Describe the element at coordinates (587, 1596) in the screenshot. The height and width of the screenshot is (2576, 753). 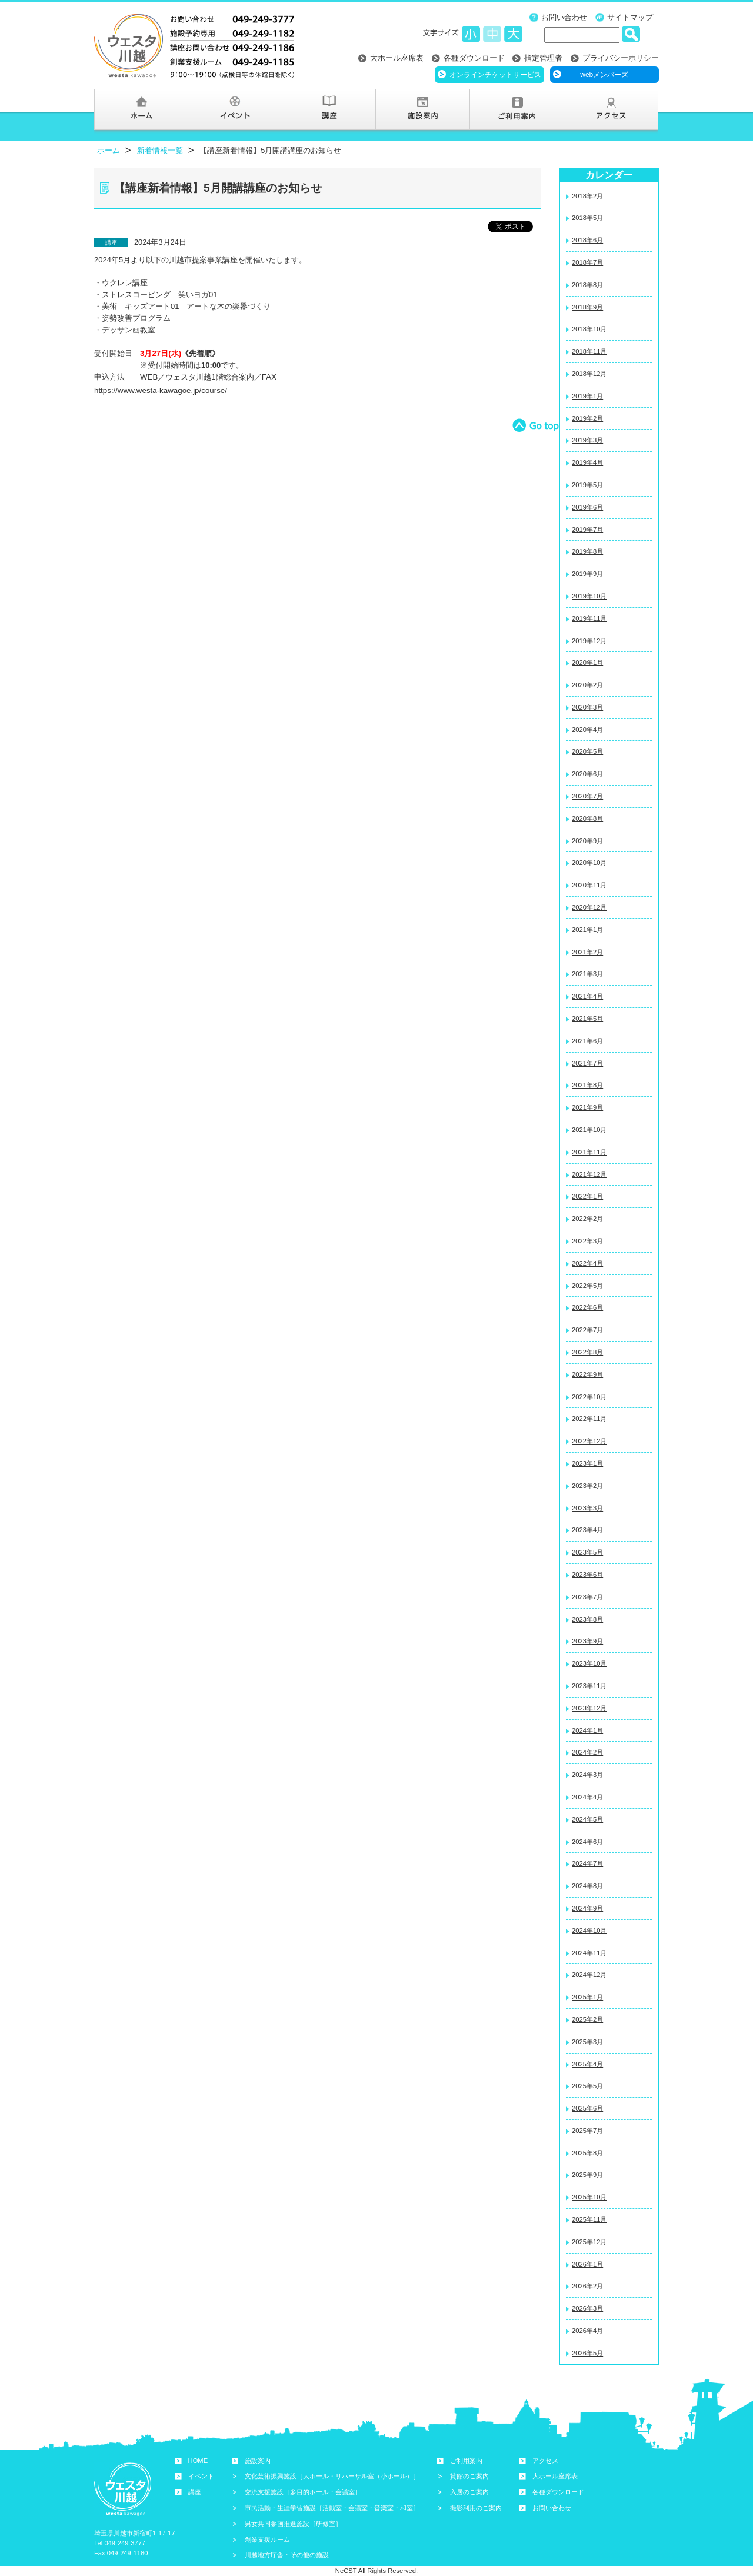
I see `2023年7月` at that location.